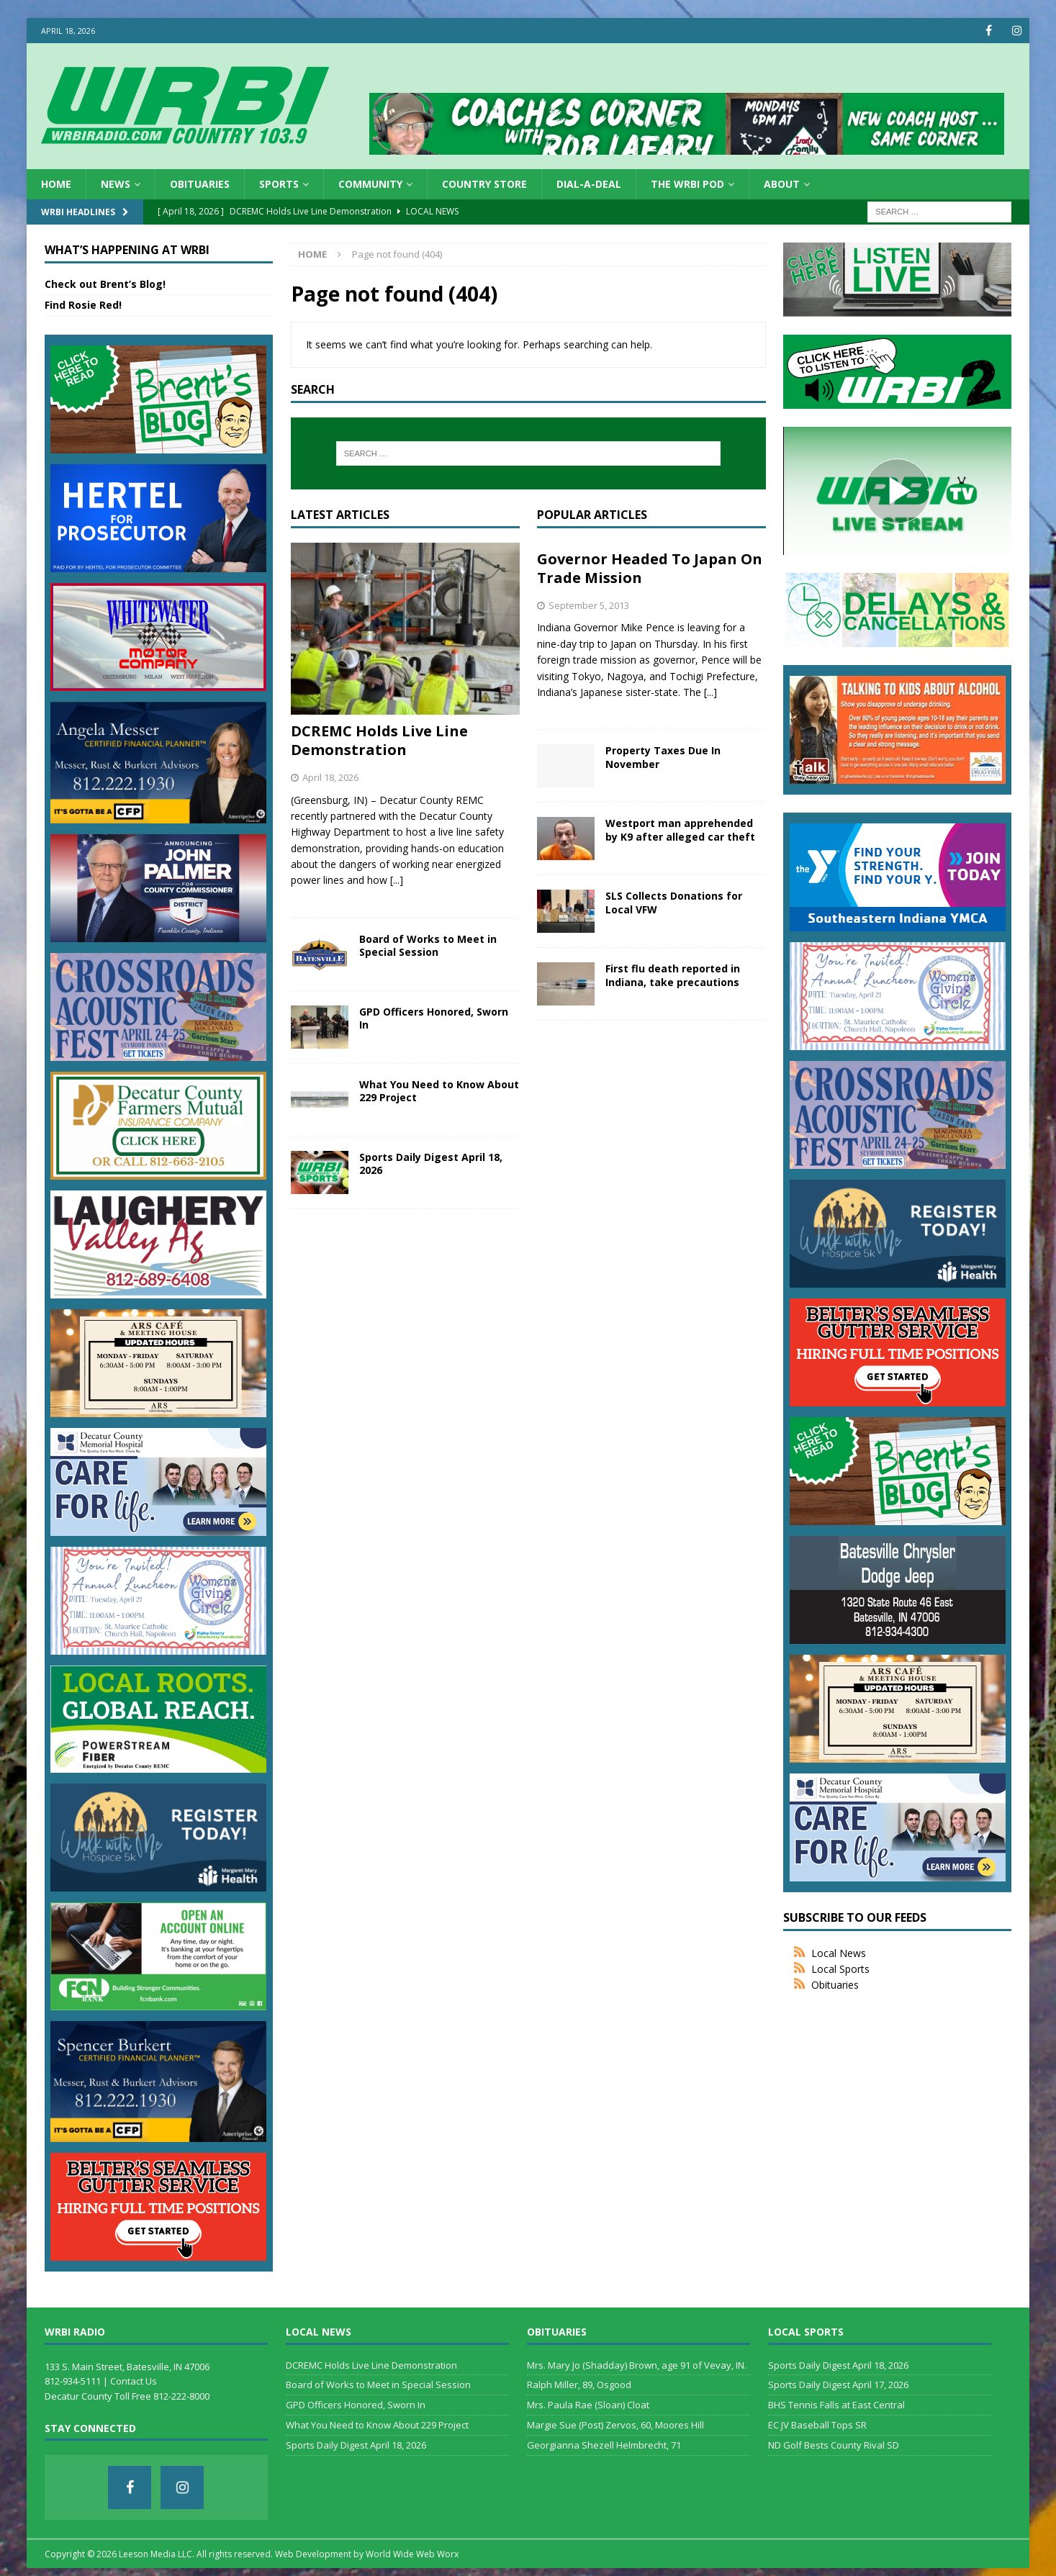 The height and width of the screenshot is (2576, 1056). Describe the element at coordinates (663, 757) in the screenshot. I see `Property Taxes Due In November` at that location.